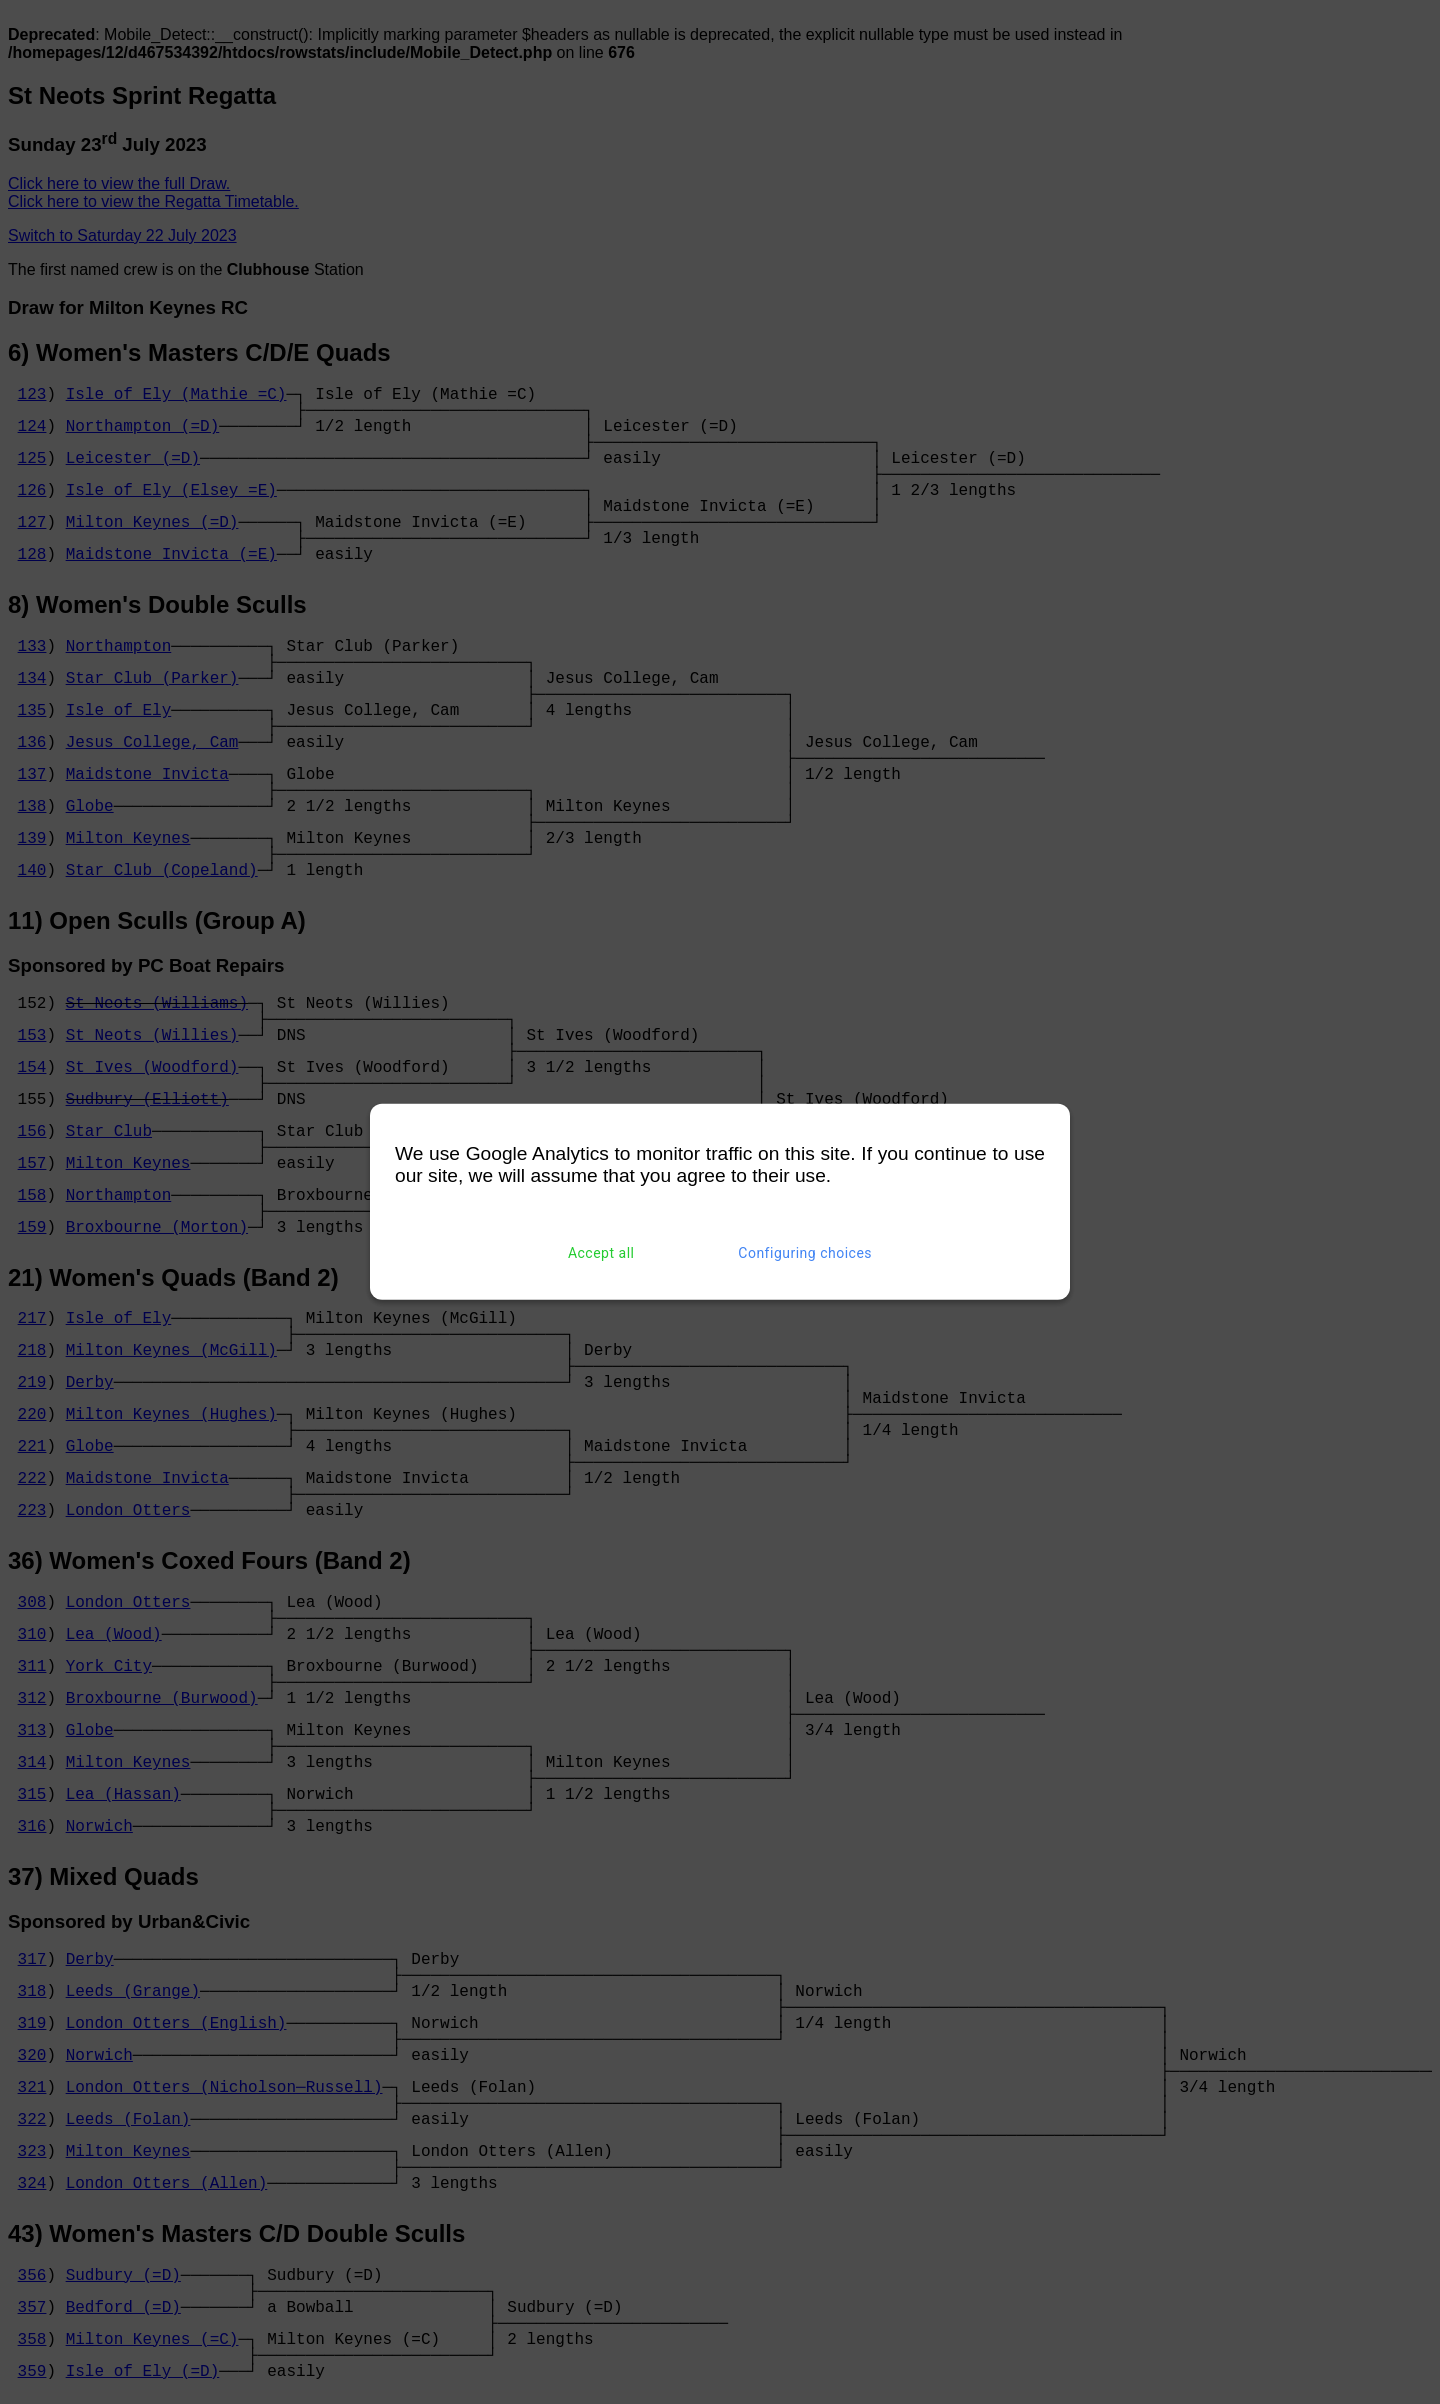 This screenshot has height=2404, width=1440. I want to click on Accept all, so click(601, 1253).